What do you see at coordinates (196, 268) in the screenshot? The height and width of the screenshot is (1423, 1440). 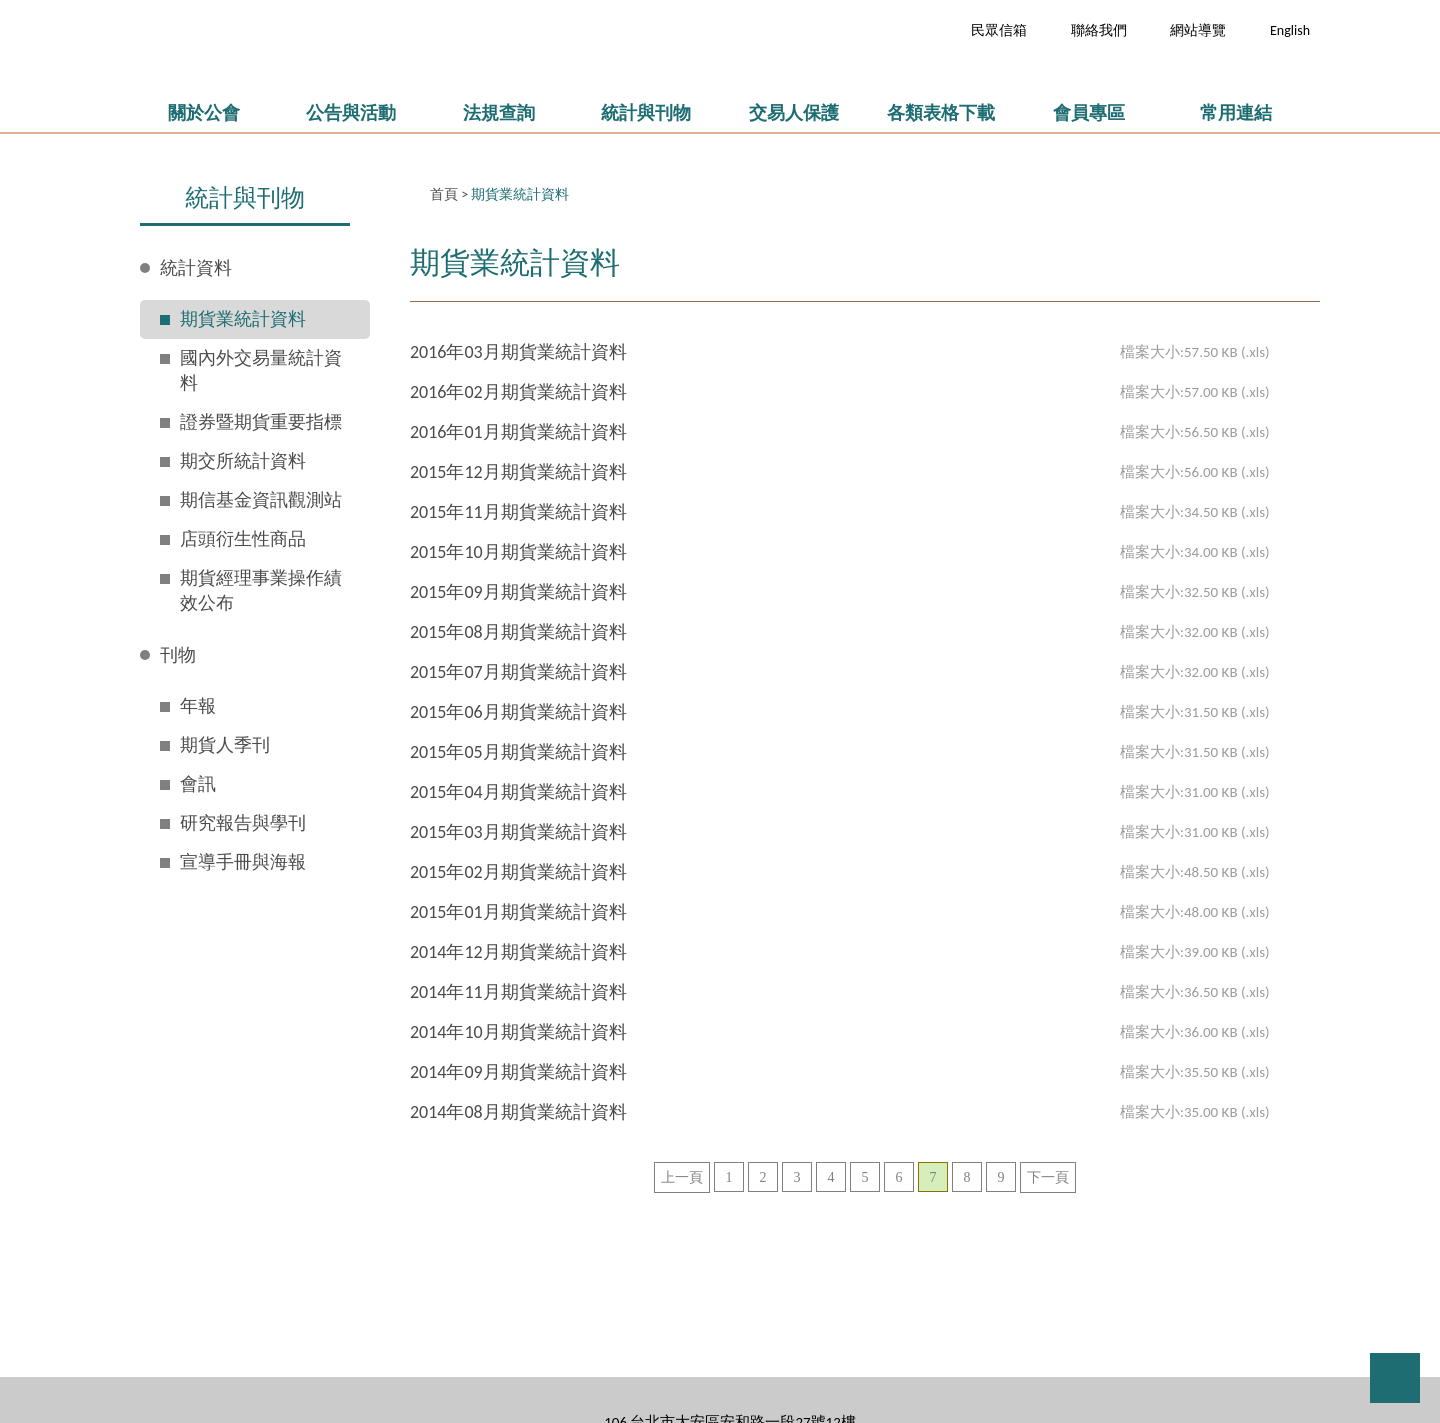 I see `統計資料` at bounding box center [196, 268].